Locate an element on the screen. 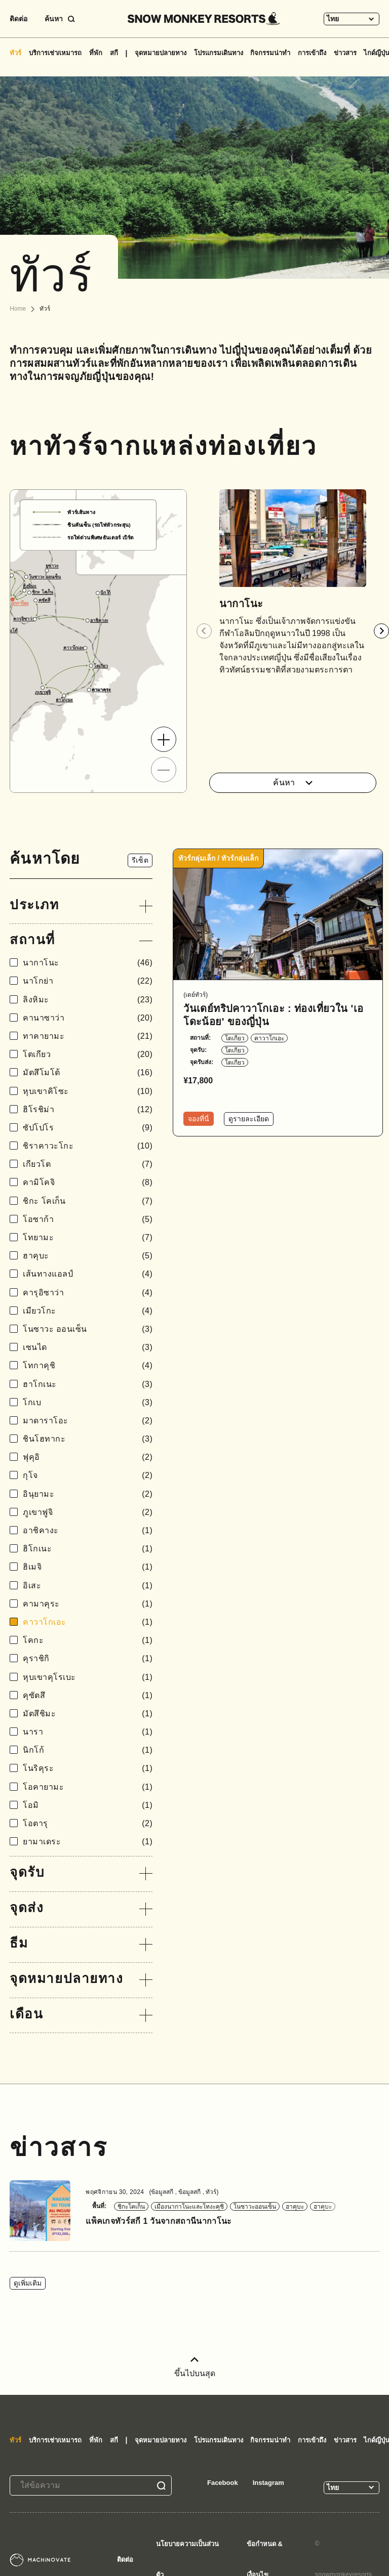 This screenshot has width=389, height=2576. มัตสึโมโต้ is located at coordinates (87, 1072).